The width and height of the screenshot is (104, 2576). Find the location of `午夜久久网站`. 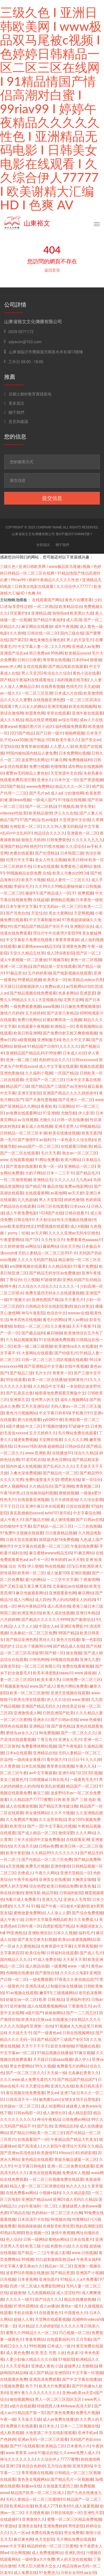

午夜久久网站 is located at coordinates (46, 1873).